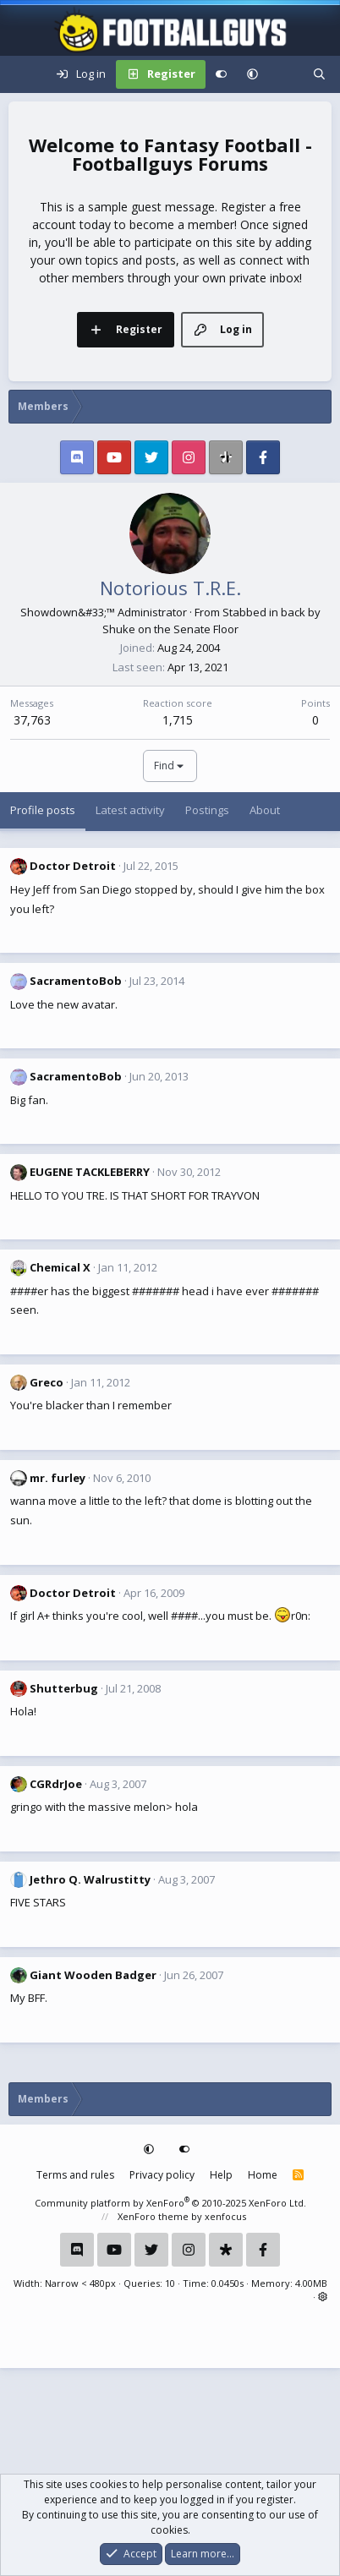 The width and height of the screenshot is (340, 2576). Describe the element at coordinates (153, 2216) in the screenshot. I see `XenForo theme` at that location.